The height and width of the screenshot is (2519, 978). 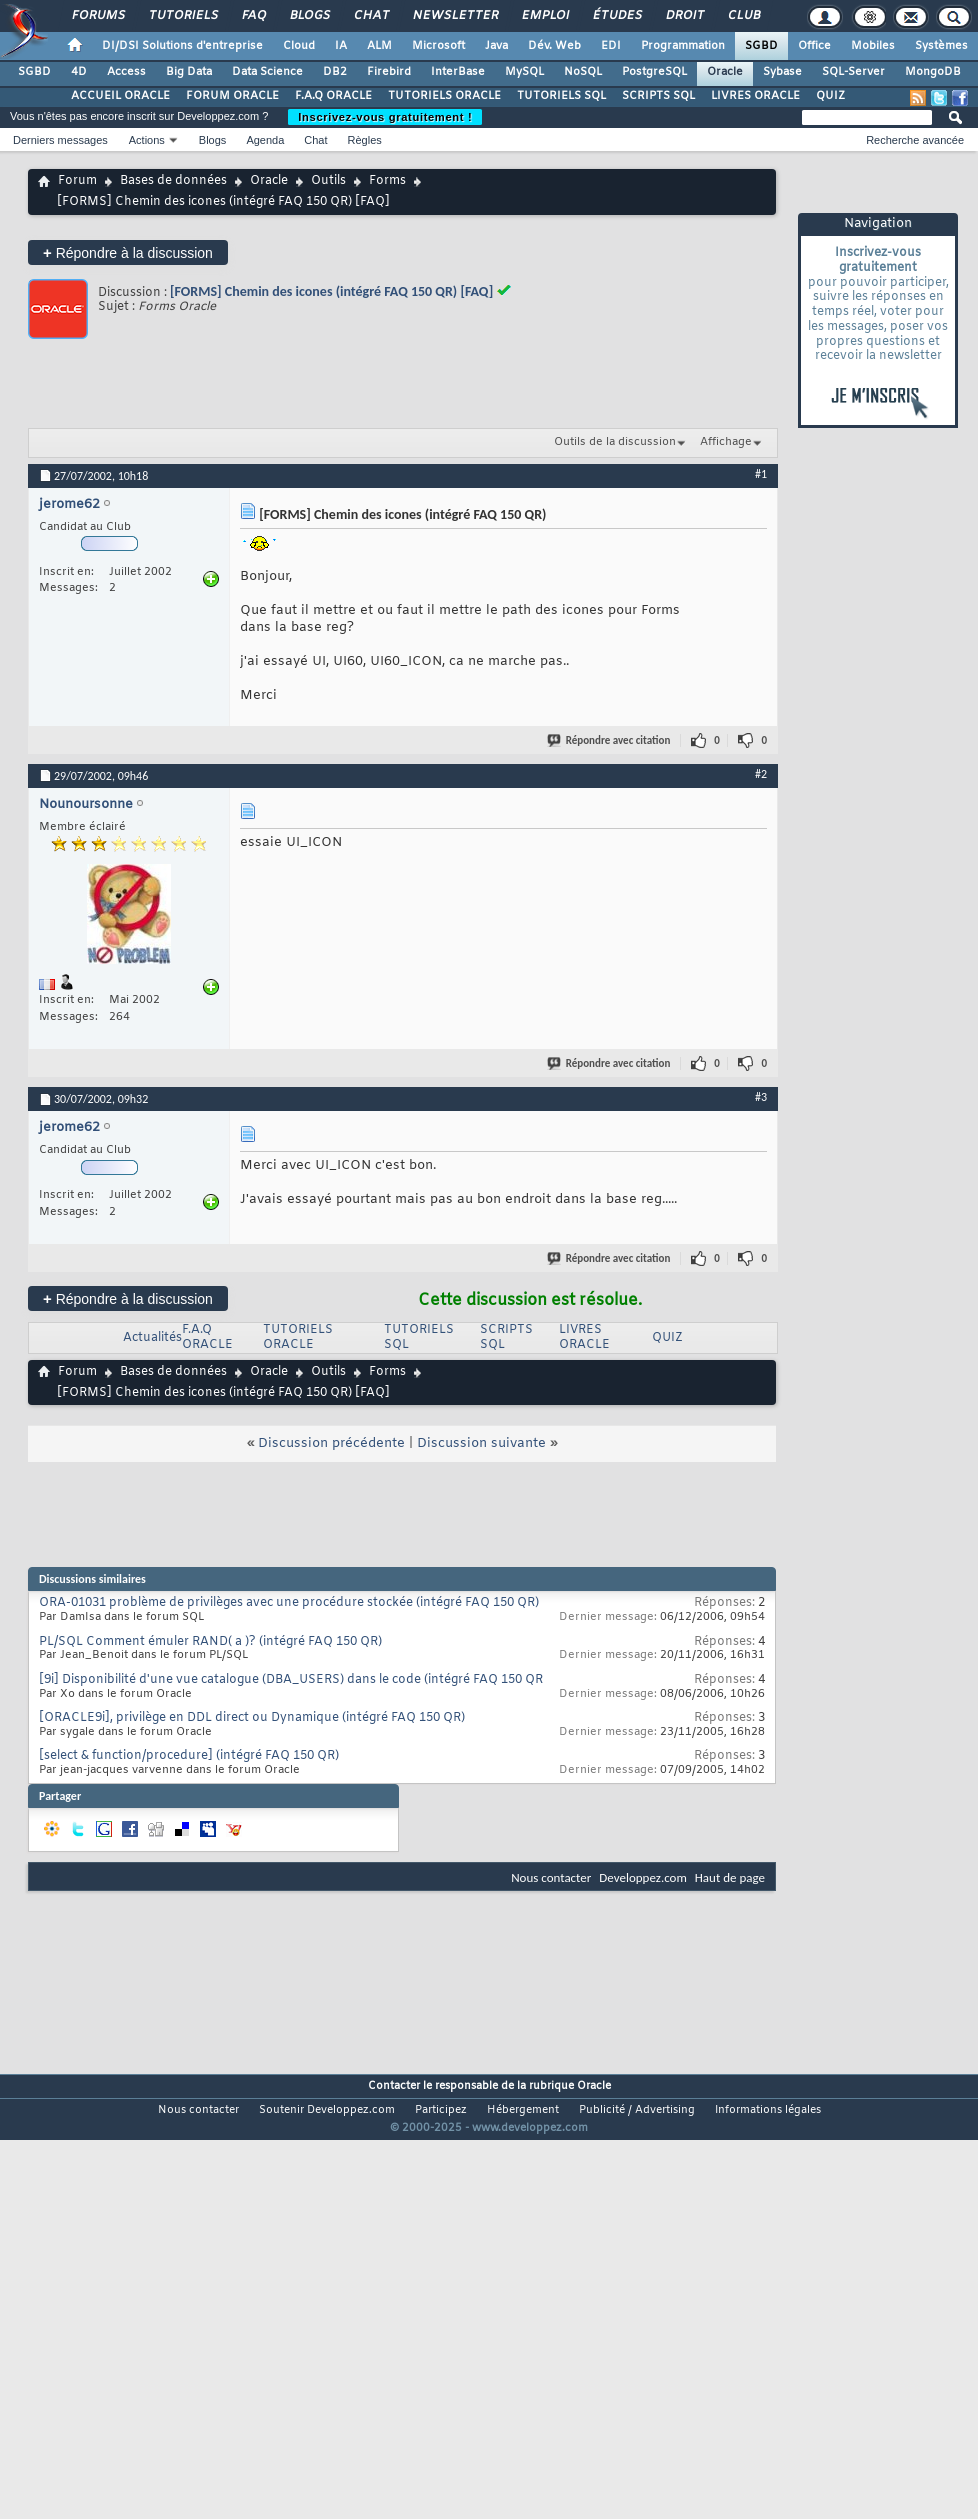 What do you see at coordinates (152, 1338) in the screenshot?
I see `Actualités` at bounding box center [152, 1338].